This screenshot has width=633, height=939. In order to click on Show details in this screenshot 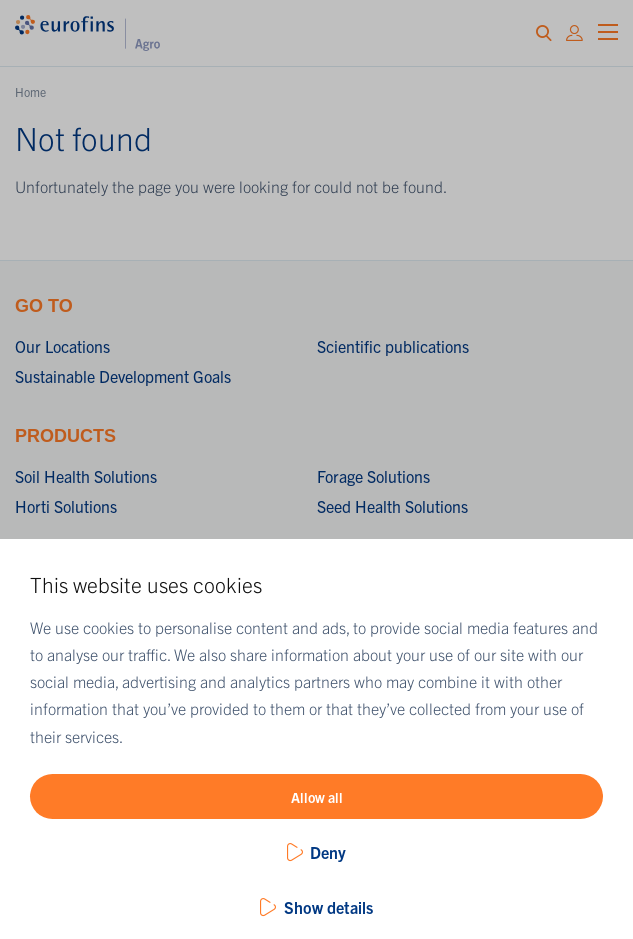, I will do `click(328, 907)`.